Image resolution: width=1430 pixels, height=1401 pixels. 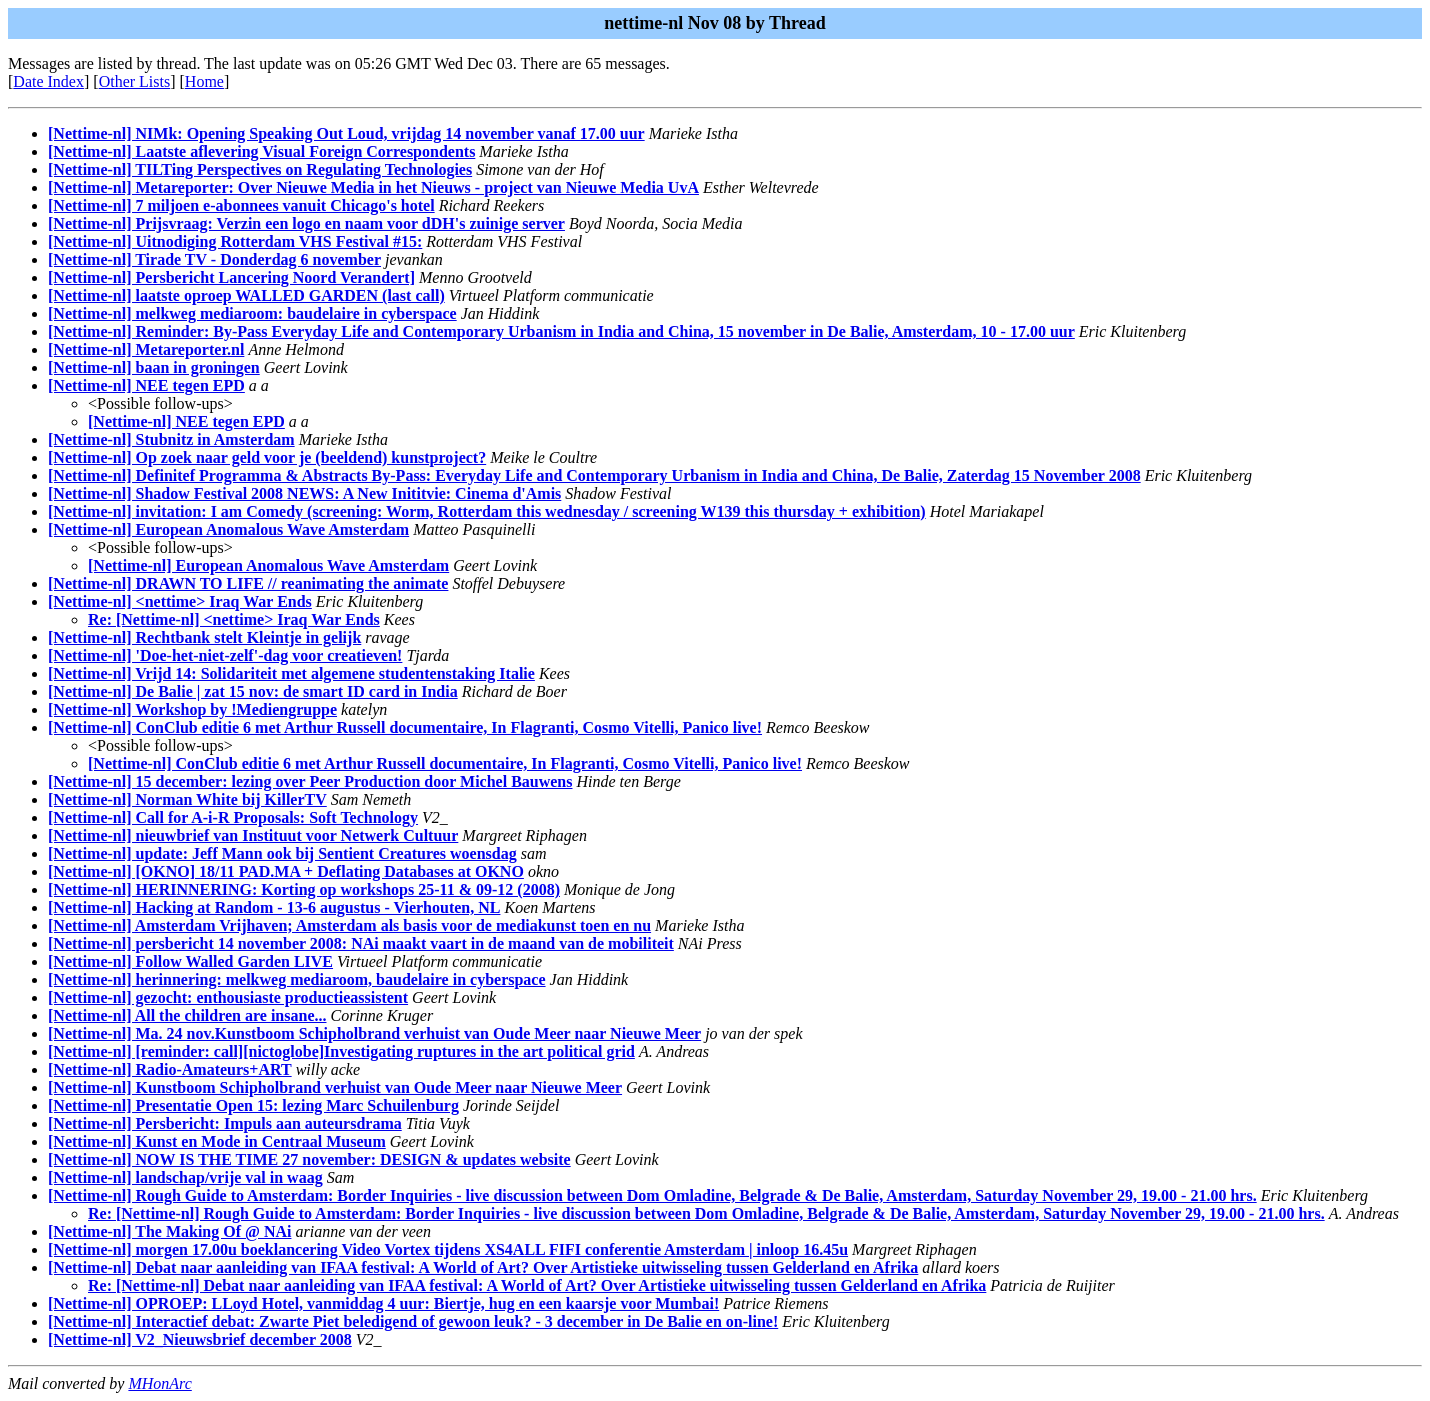 I want to click on [Nettime-nl] Op zoek naar geld voor je (beeldend) kunstproject?, so click(x=267, y=457).